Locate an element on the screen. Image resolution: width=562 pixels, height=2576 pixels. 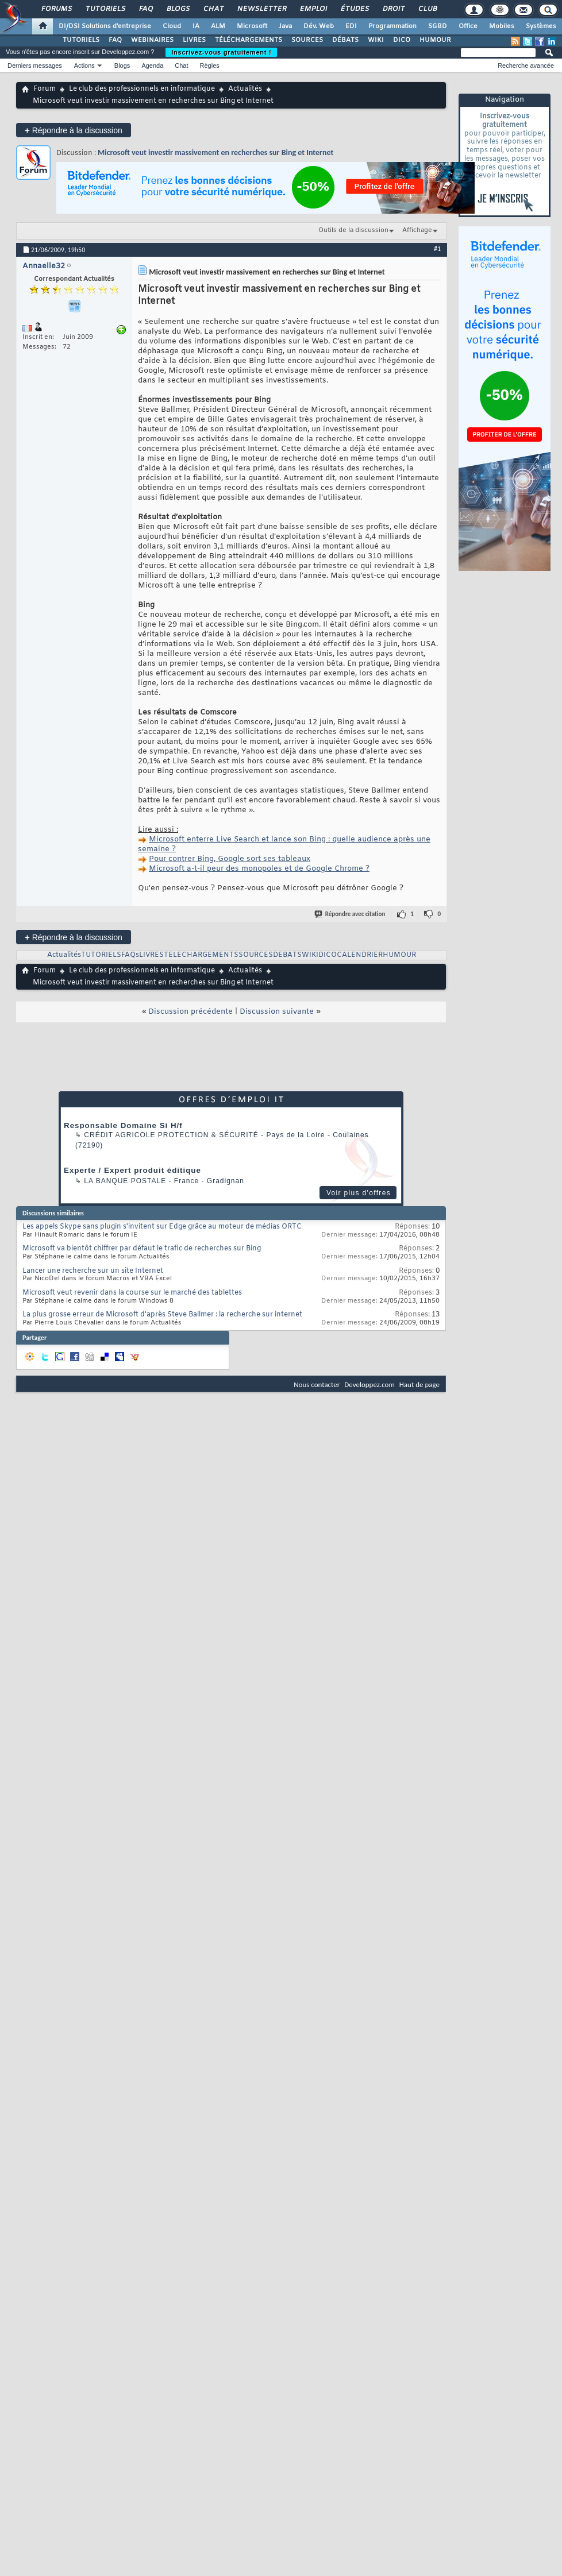
LIVRES is located at coordinates (194, 40).